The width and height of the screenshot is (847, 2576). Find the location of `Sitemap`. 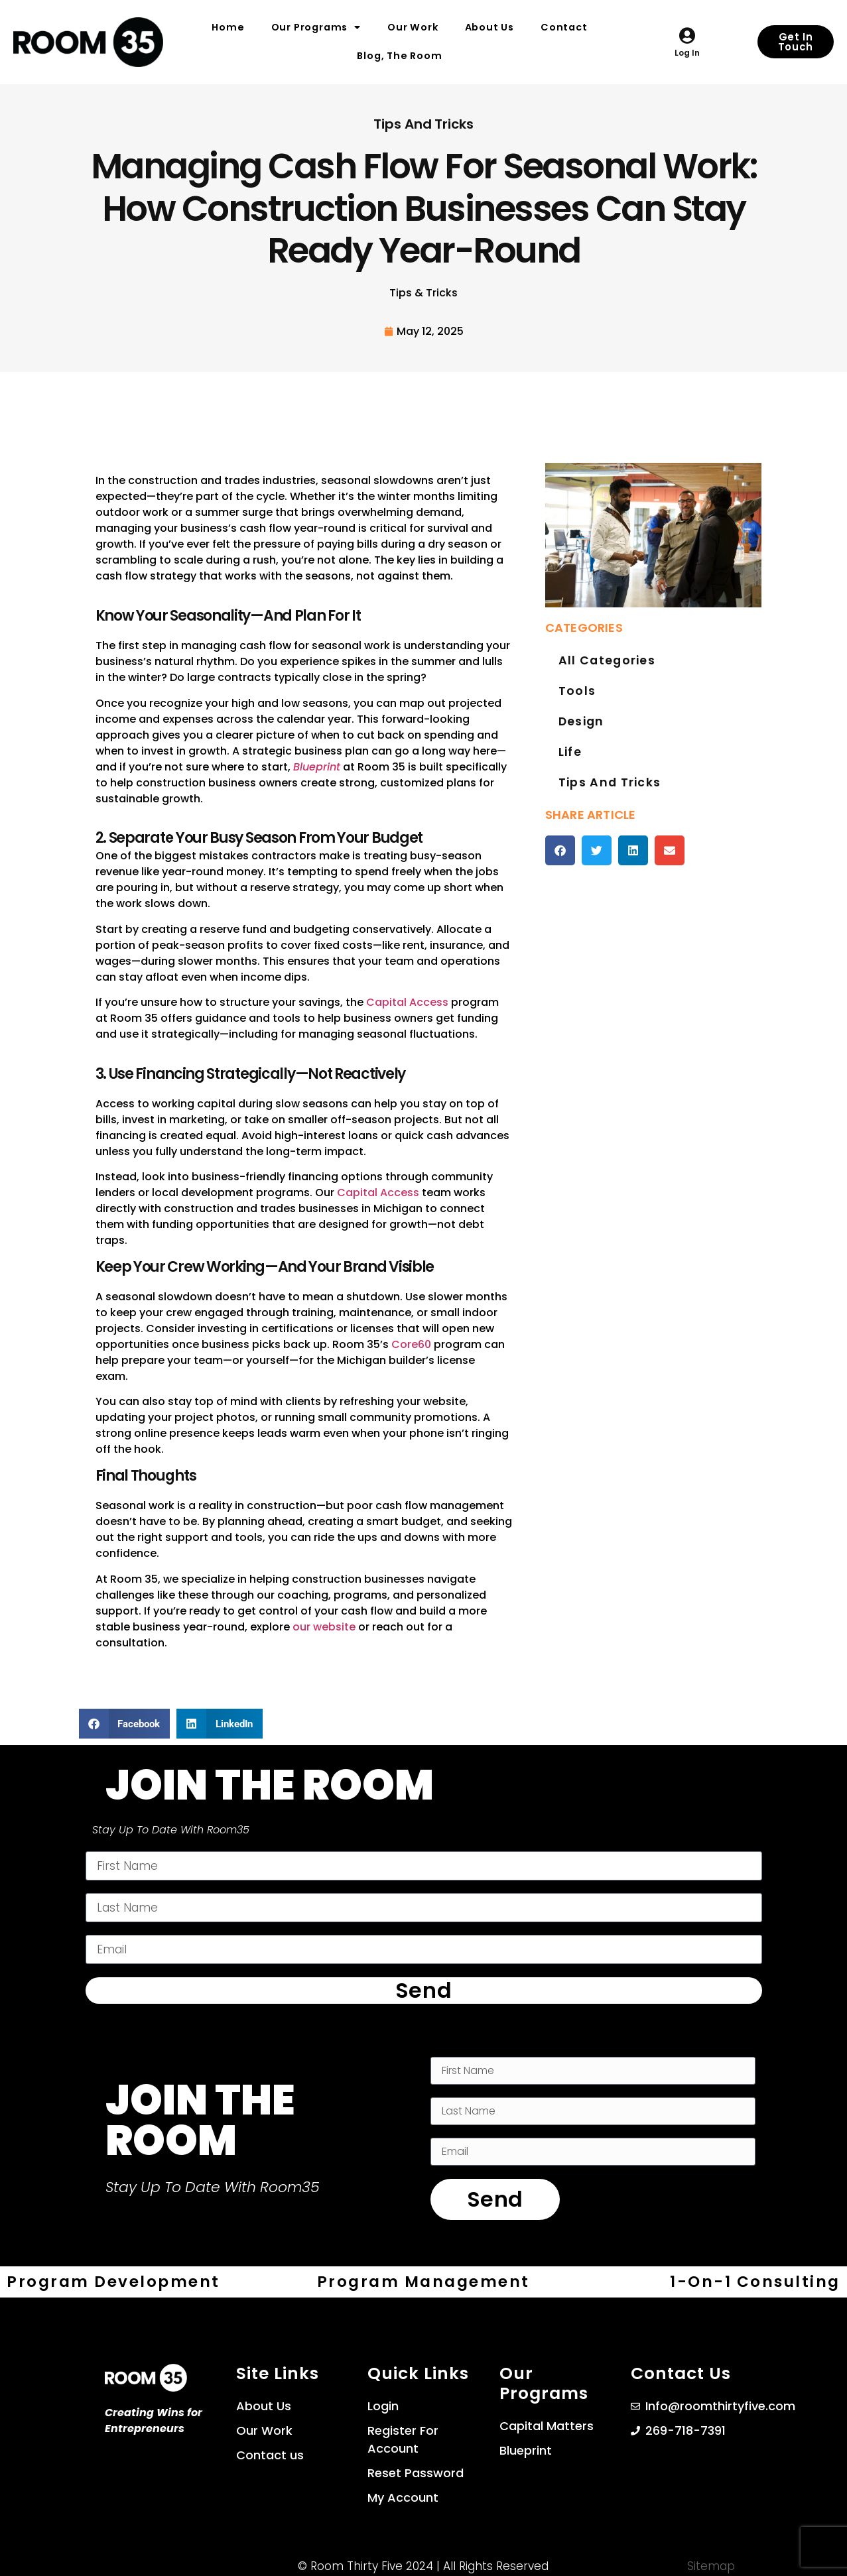

Sitemap is located at coordinates (711, 2562).